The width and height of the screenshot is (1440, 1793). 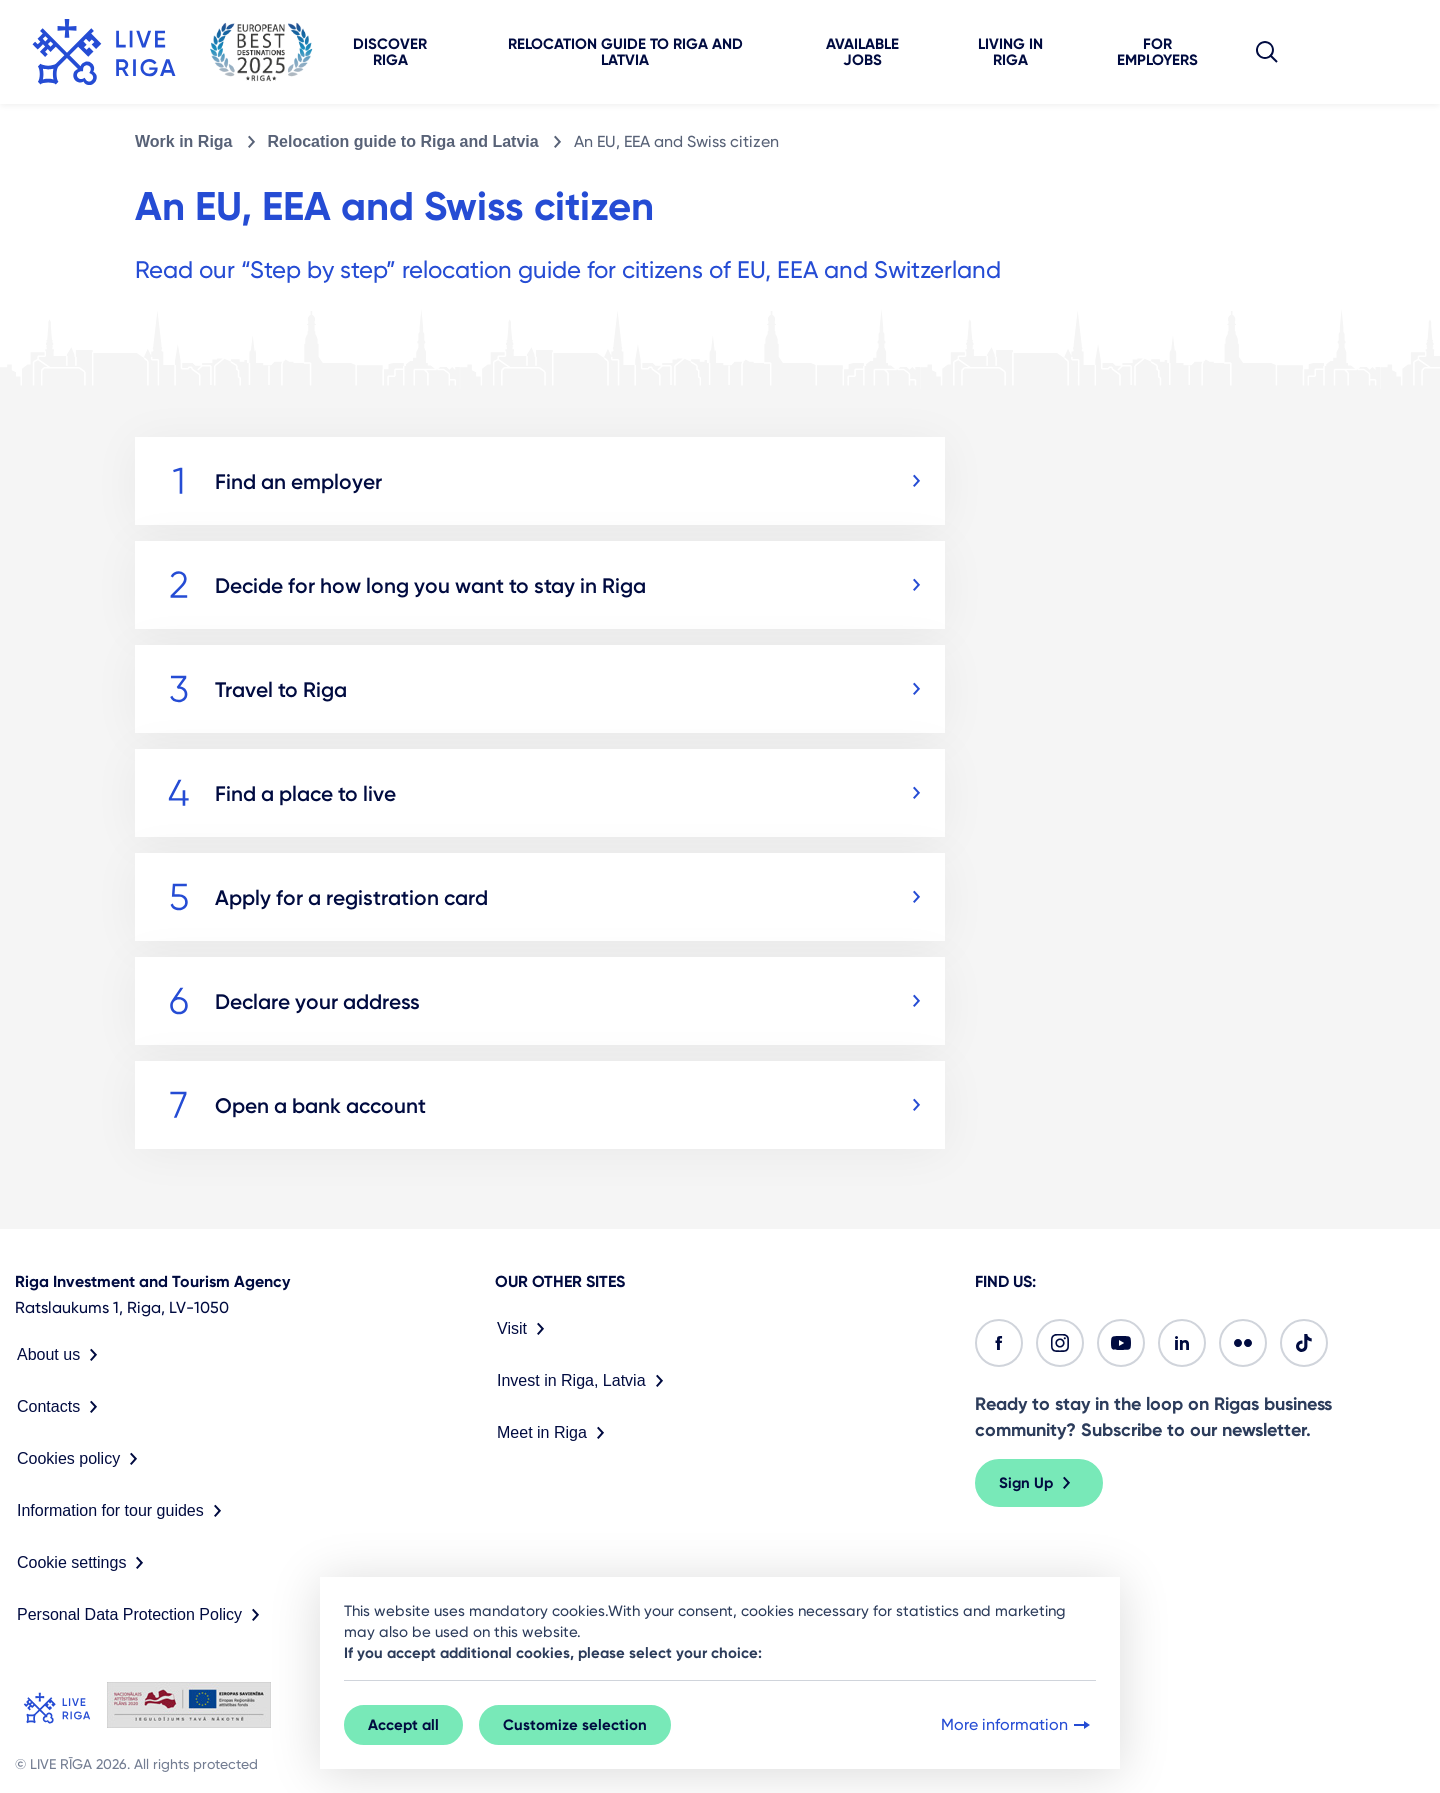 What do you see at coordinates (123, 1511) in the screenshot?
I see `Information for tour guides` at bounding box center [123, 1511].